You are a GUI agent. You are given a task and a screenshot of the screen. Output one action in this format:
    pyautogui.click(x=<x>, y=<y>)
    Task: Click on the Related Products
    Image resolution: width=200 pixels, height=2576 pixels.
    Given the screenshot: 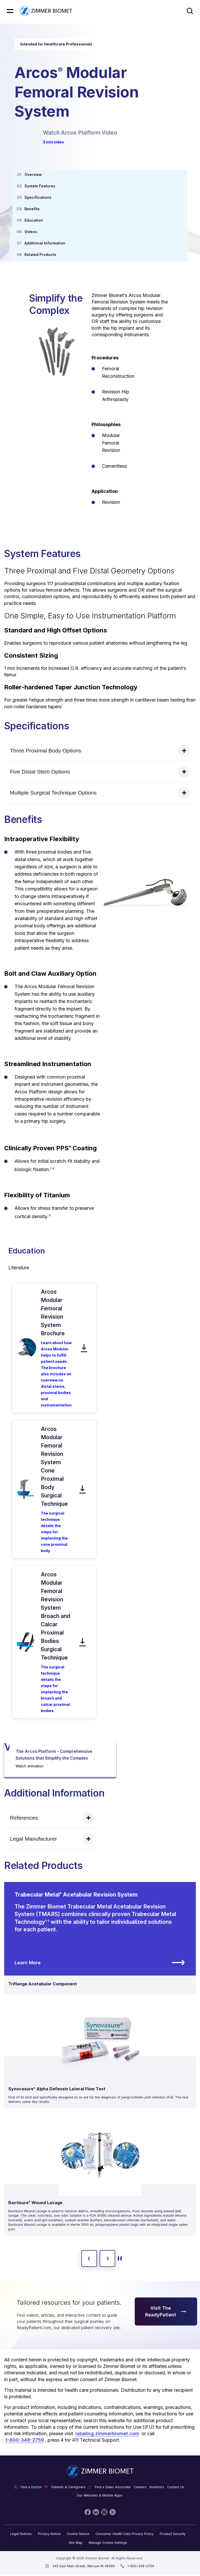 What is the action you would take?
    pyautogui.click(x=40, y=254)
    